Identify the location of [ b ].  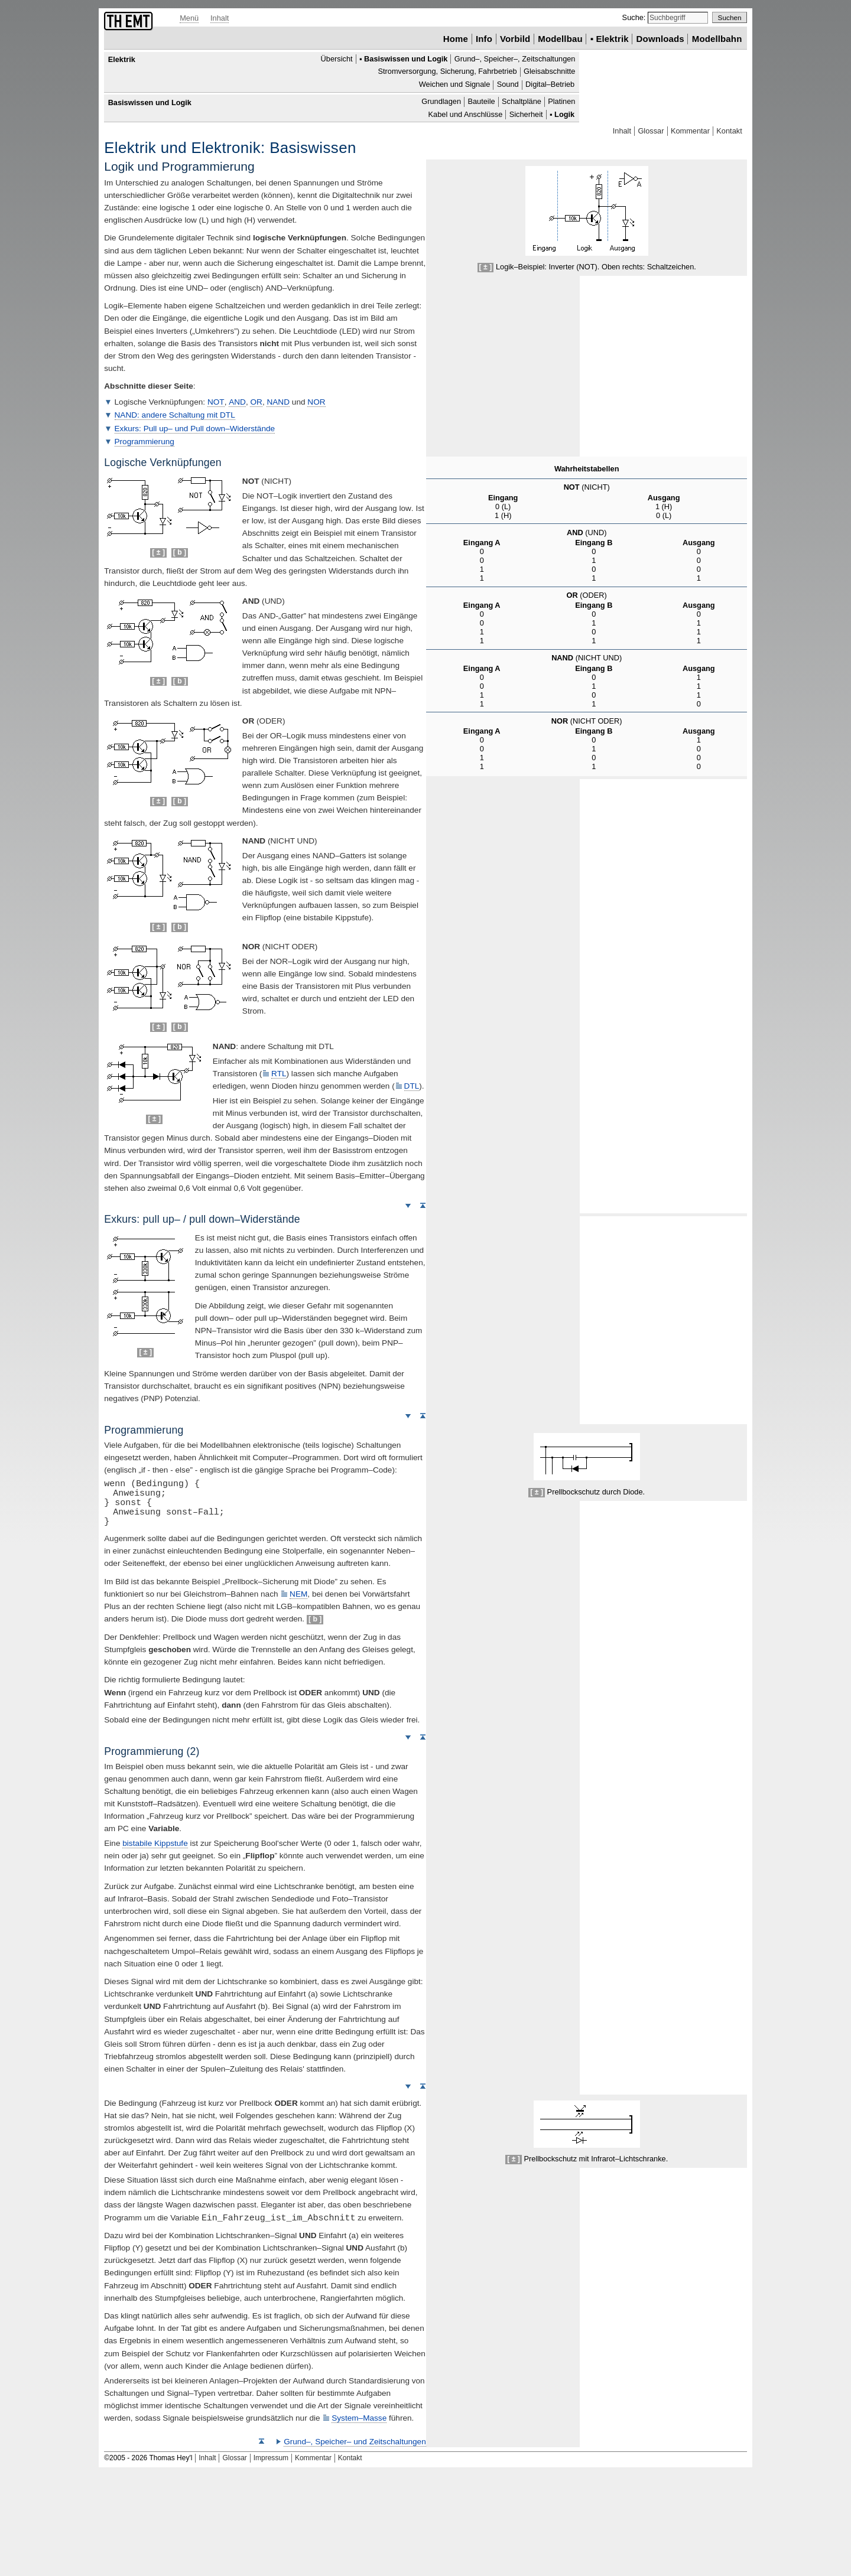
(179, 552).